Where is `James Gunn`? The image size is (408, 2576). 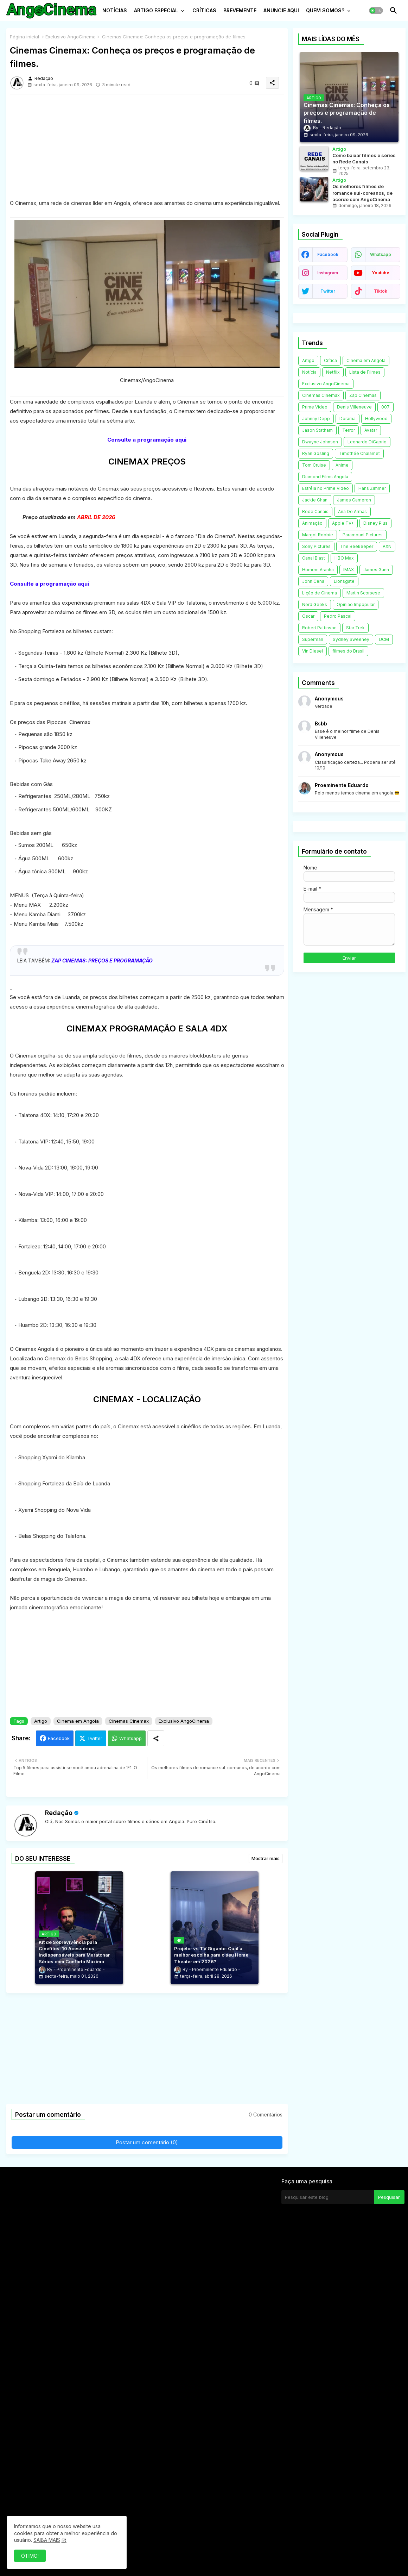 James Gunn is located at coordinates (376, 569).